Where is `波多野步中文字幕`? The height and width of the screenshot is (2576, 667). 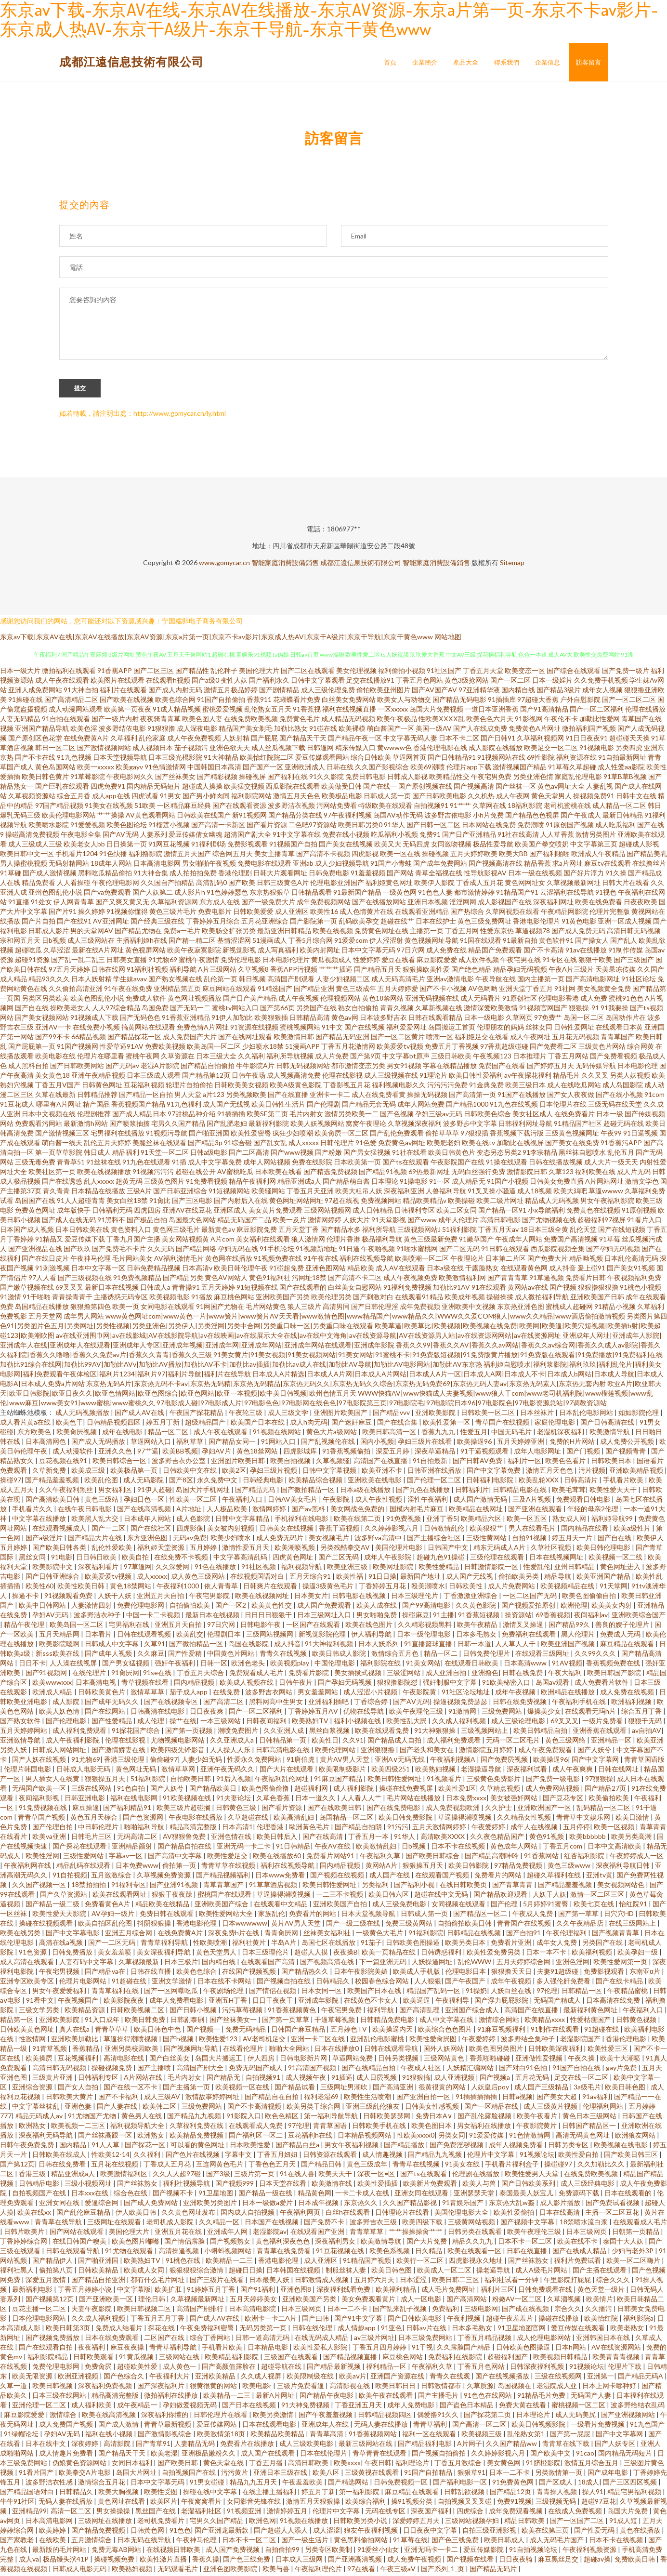 波多野步中文字幕 is located at coordinates (470, 1126).